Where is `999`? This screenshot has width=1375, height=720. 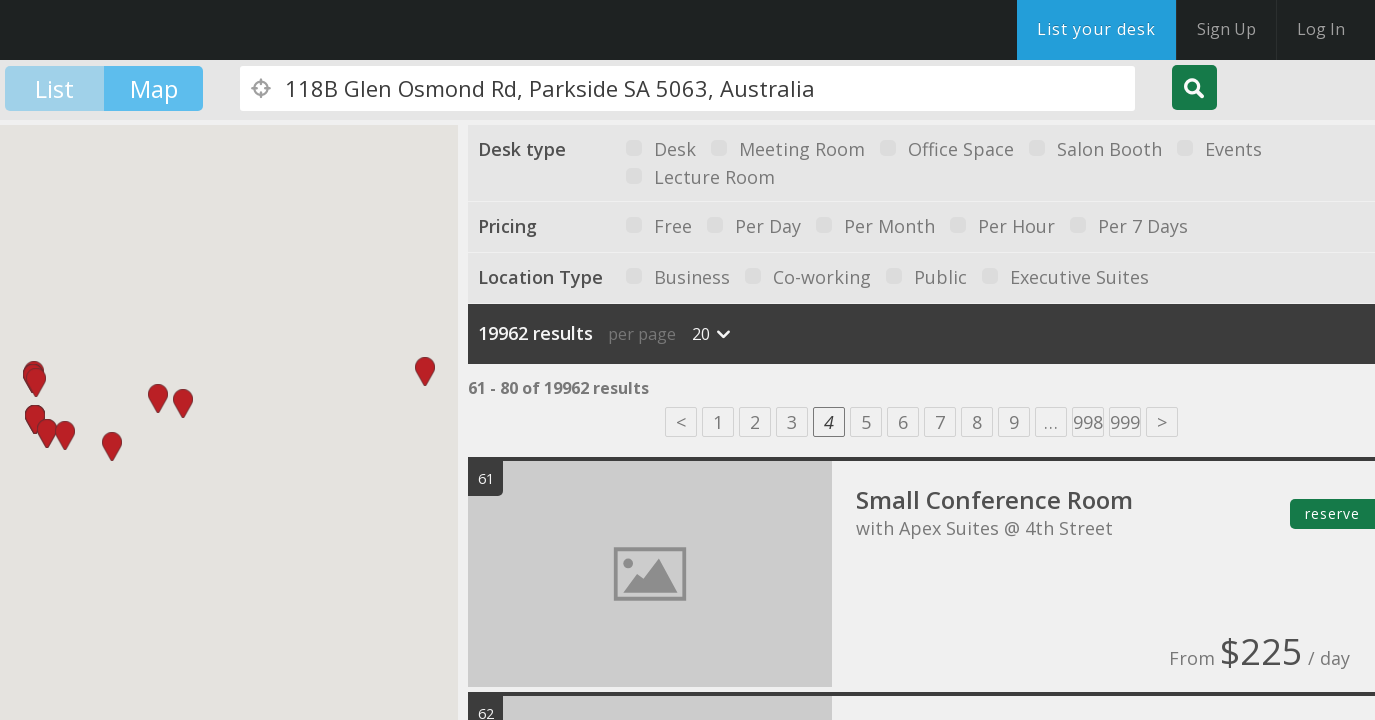 999 is located at coordinates (1125, 422).